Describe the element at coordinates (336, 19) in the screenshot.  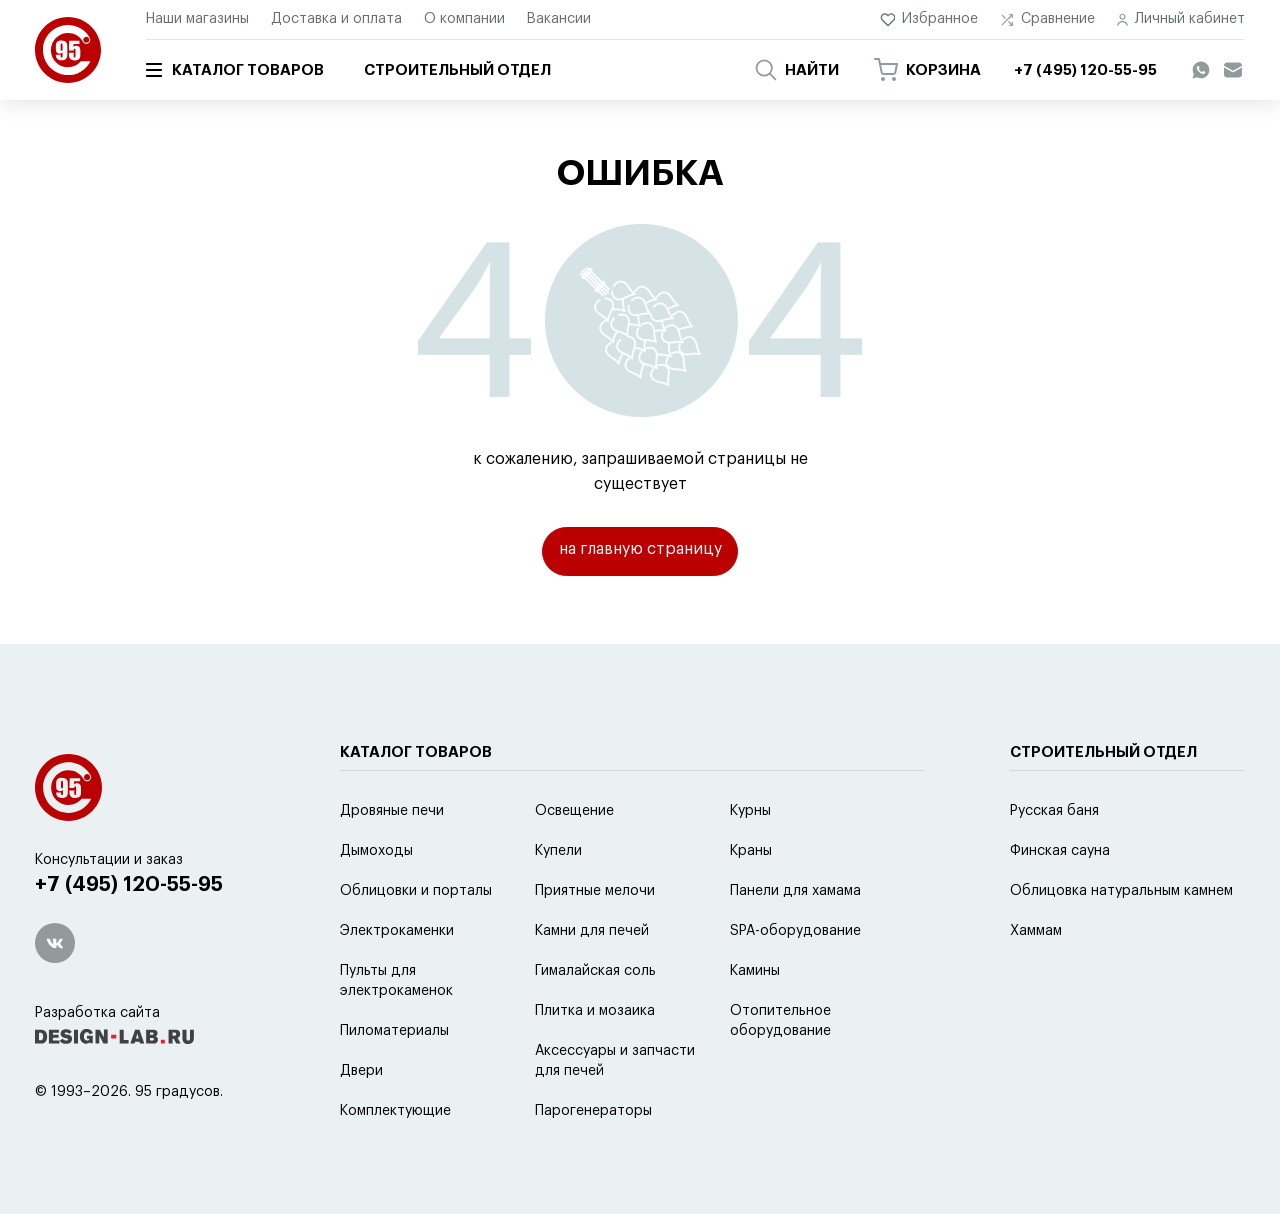
I see `Доставка и оплата` at that location.